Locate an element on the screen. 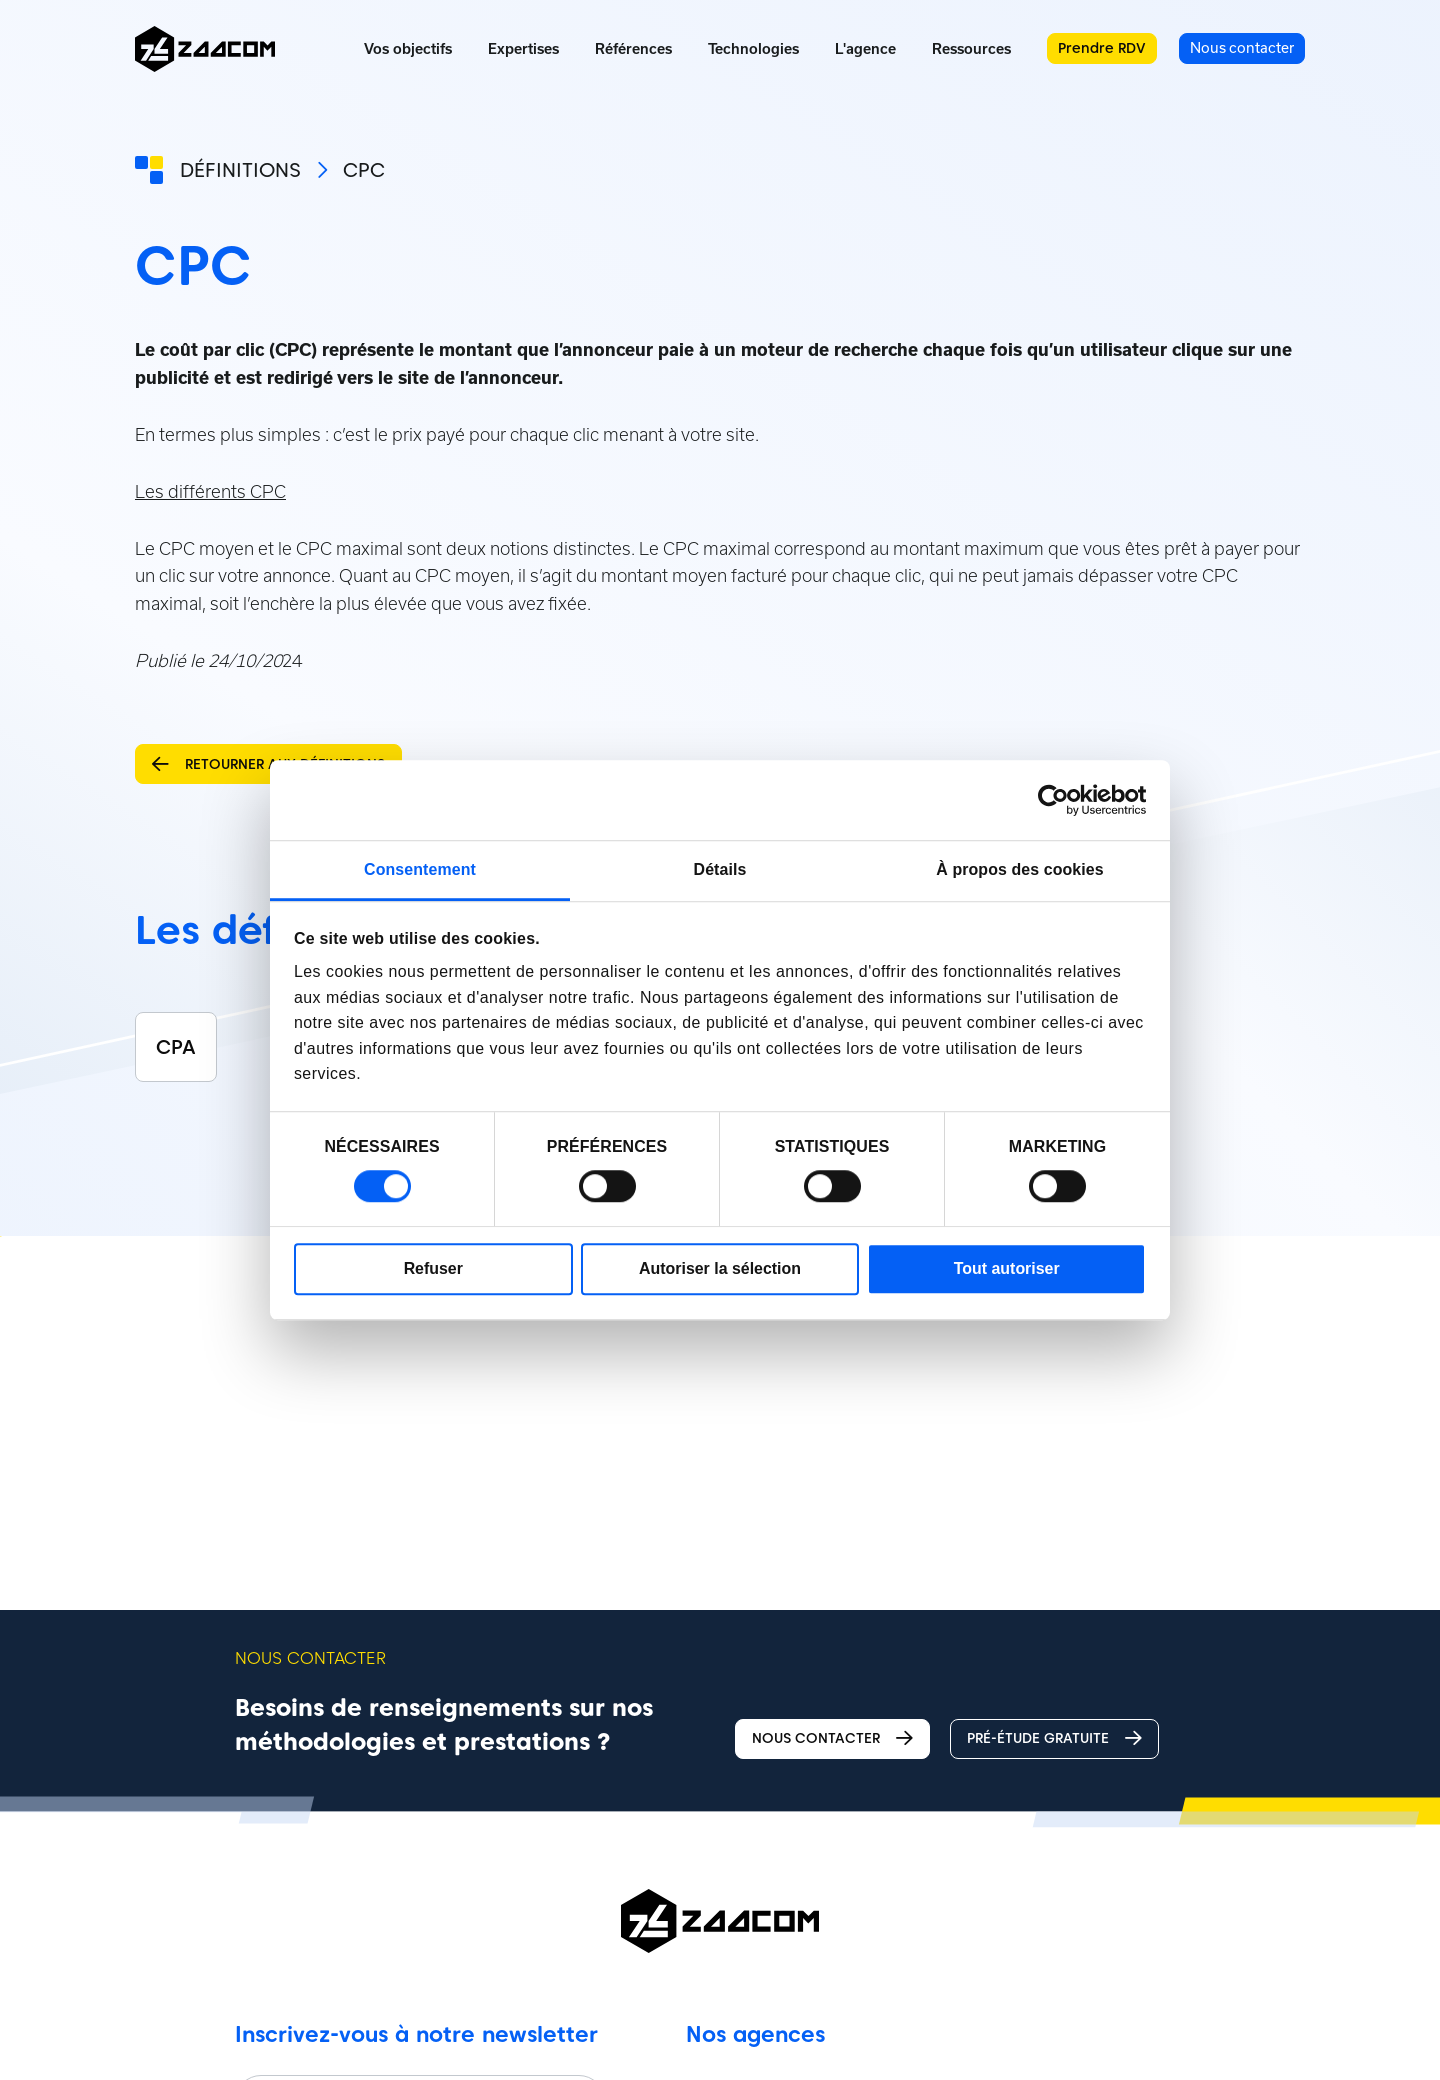 The image size is (1440, 2080). Autoriser la sélection is located at coordinates (720, 1268).